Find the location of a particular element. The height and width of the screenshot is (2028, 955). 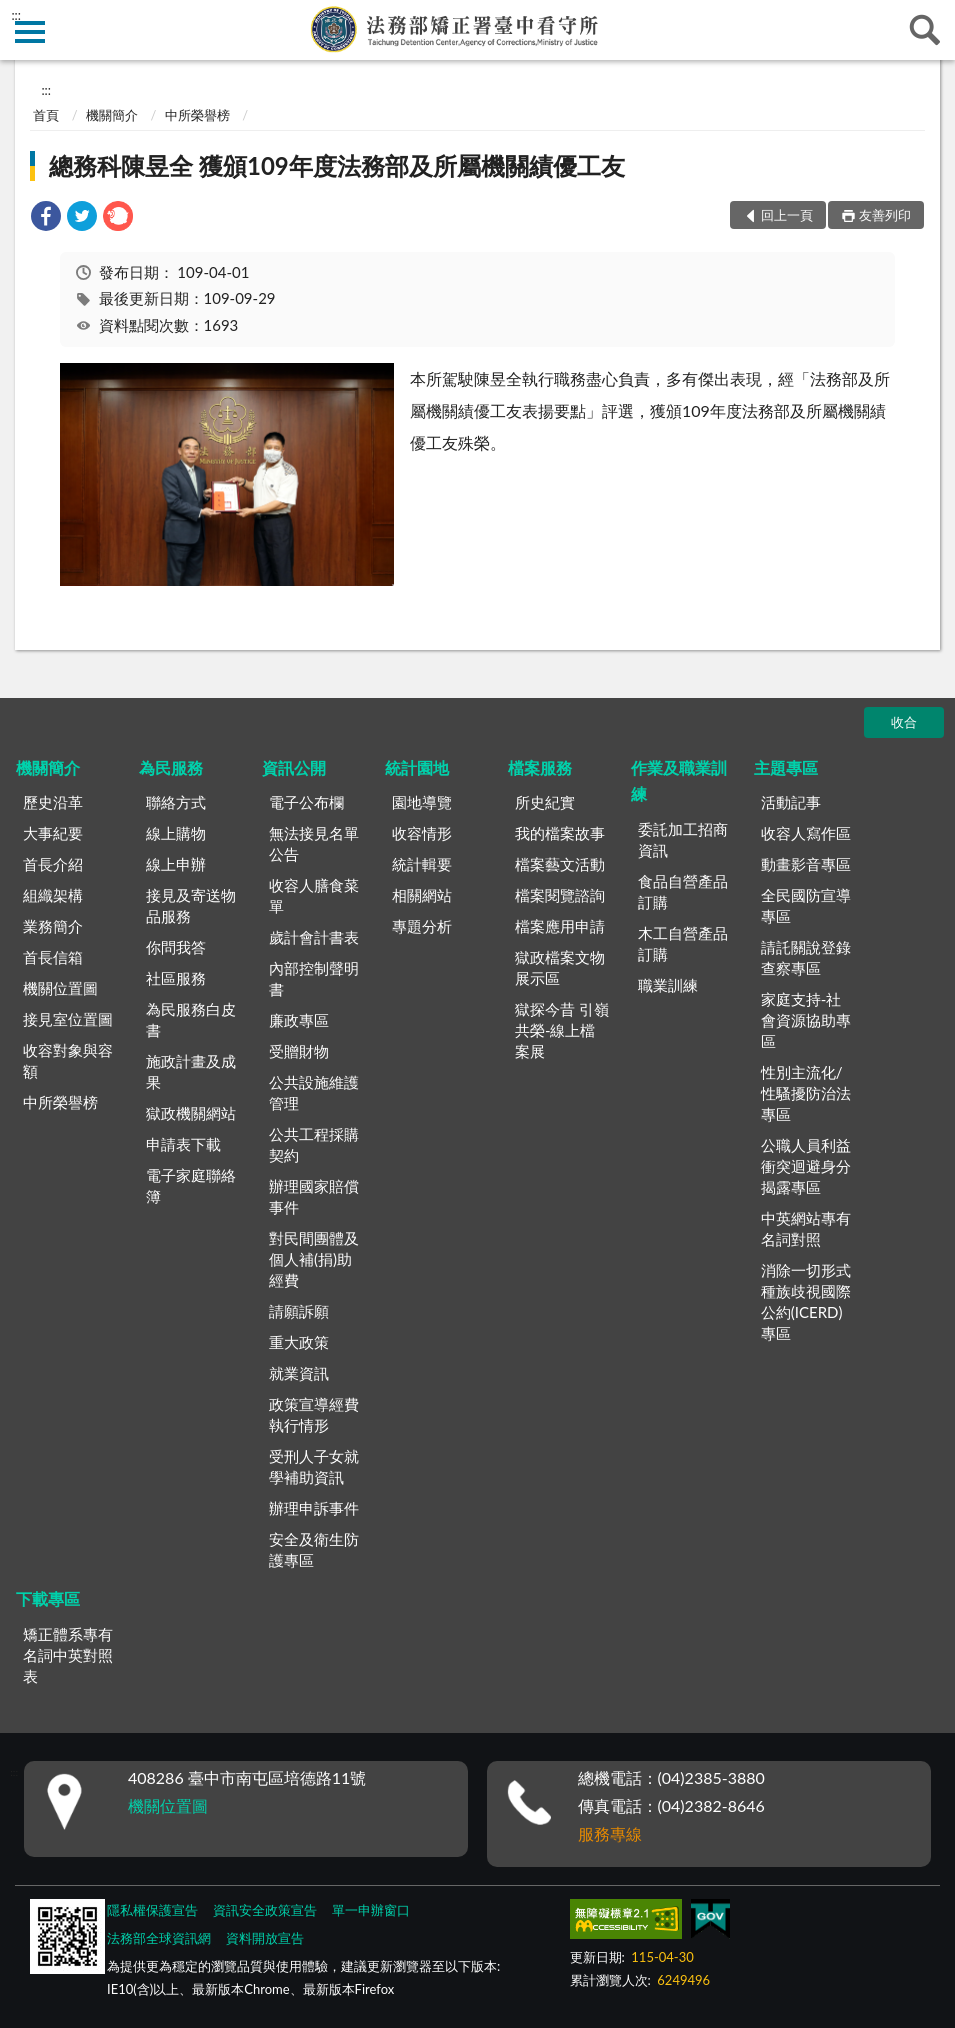

檔案藝文活動 is located at coordinates (560, 864).